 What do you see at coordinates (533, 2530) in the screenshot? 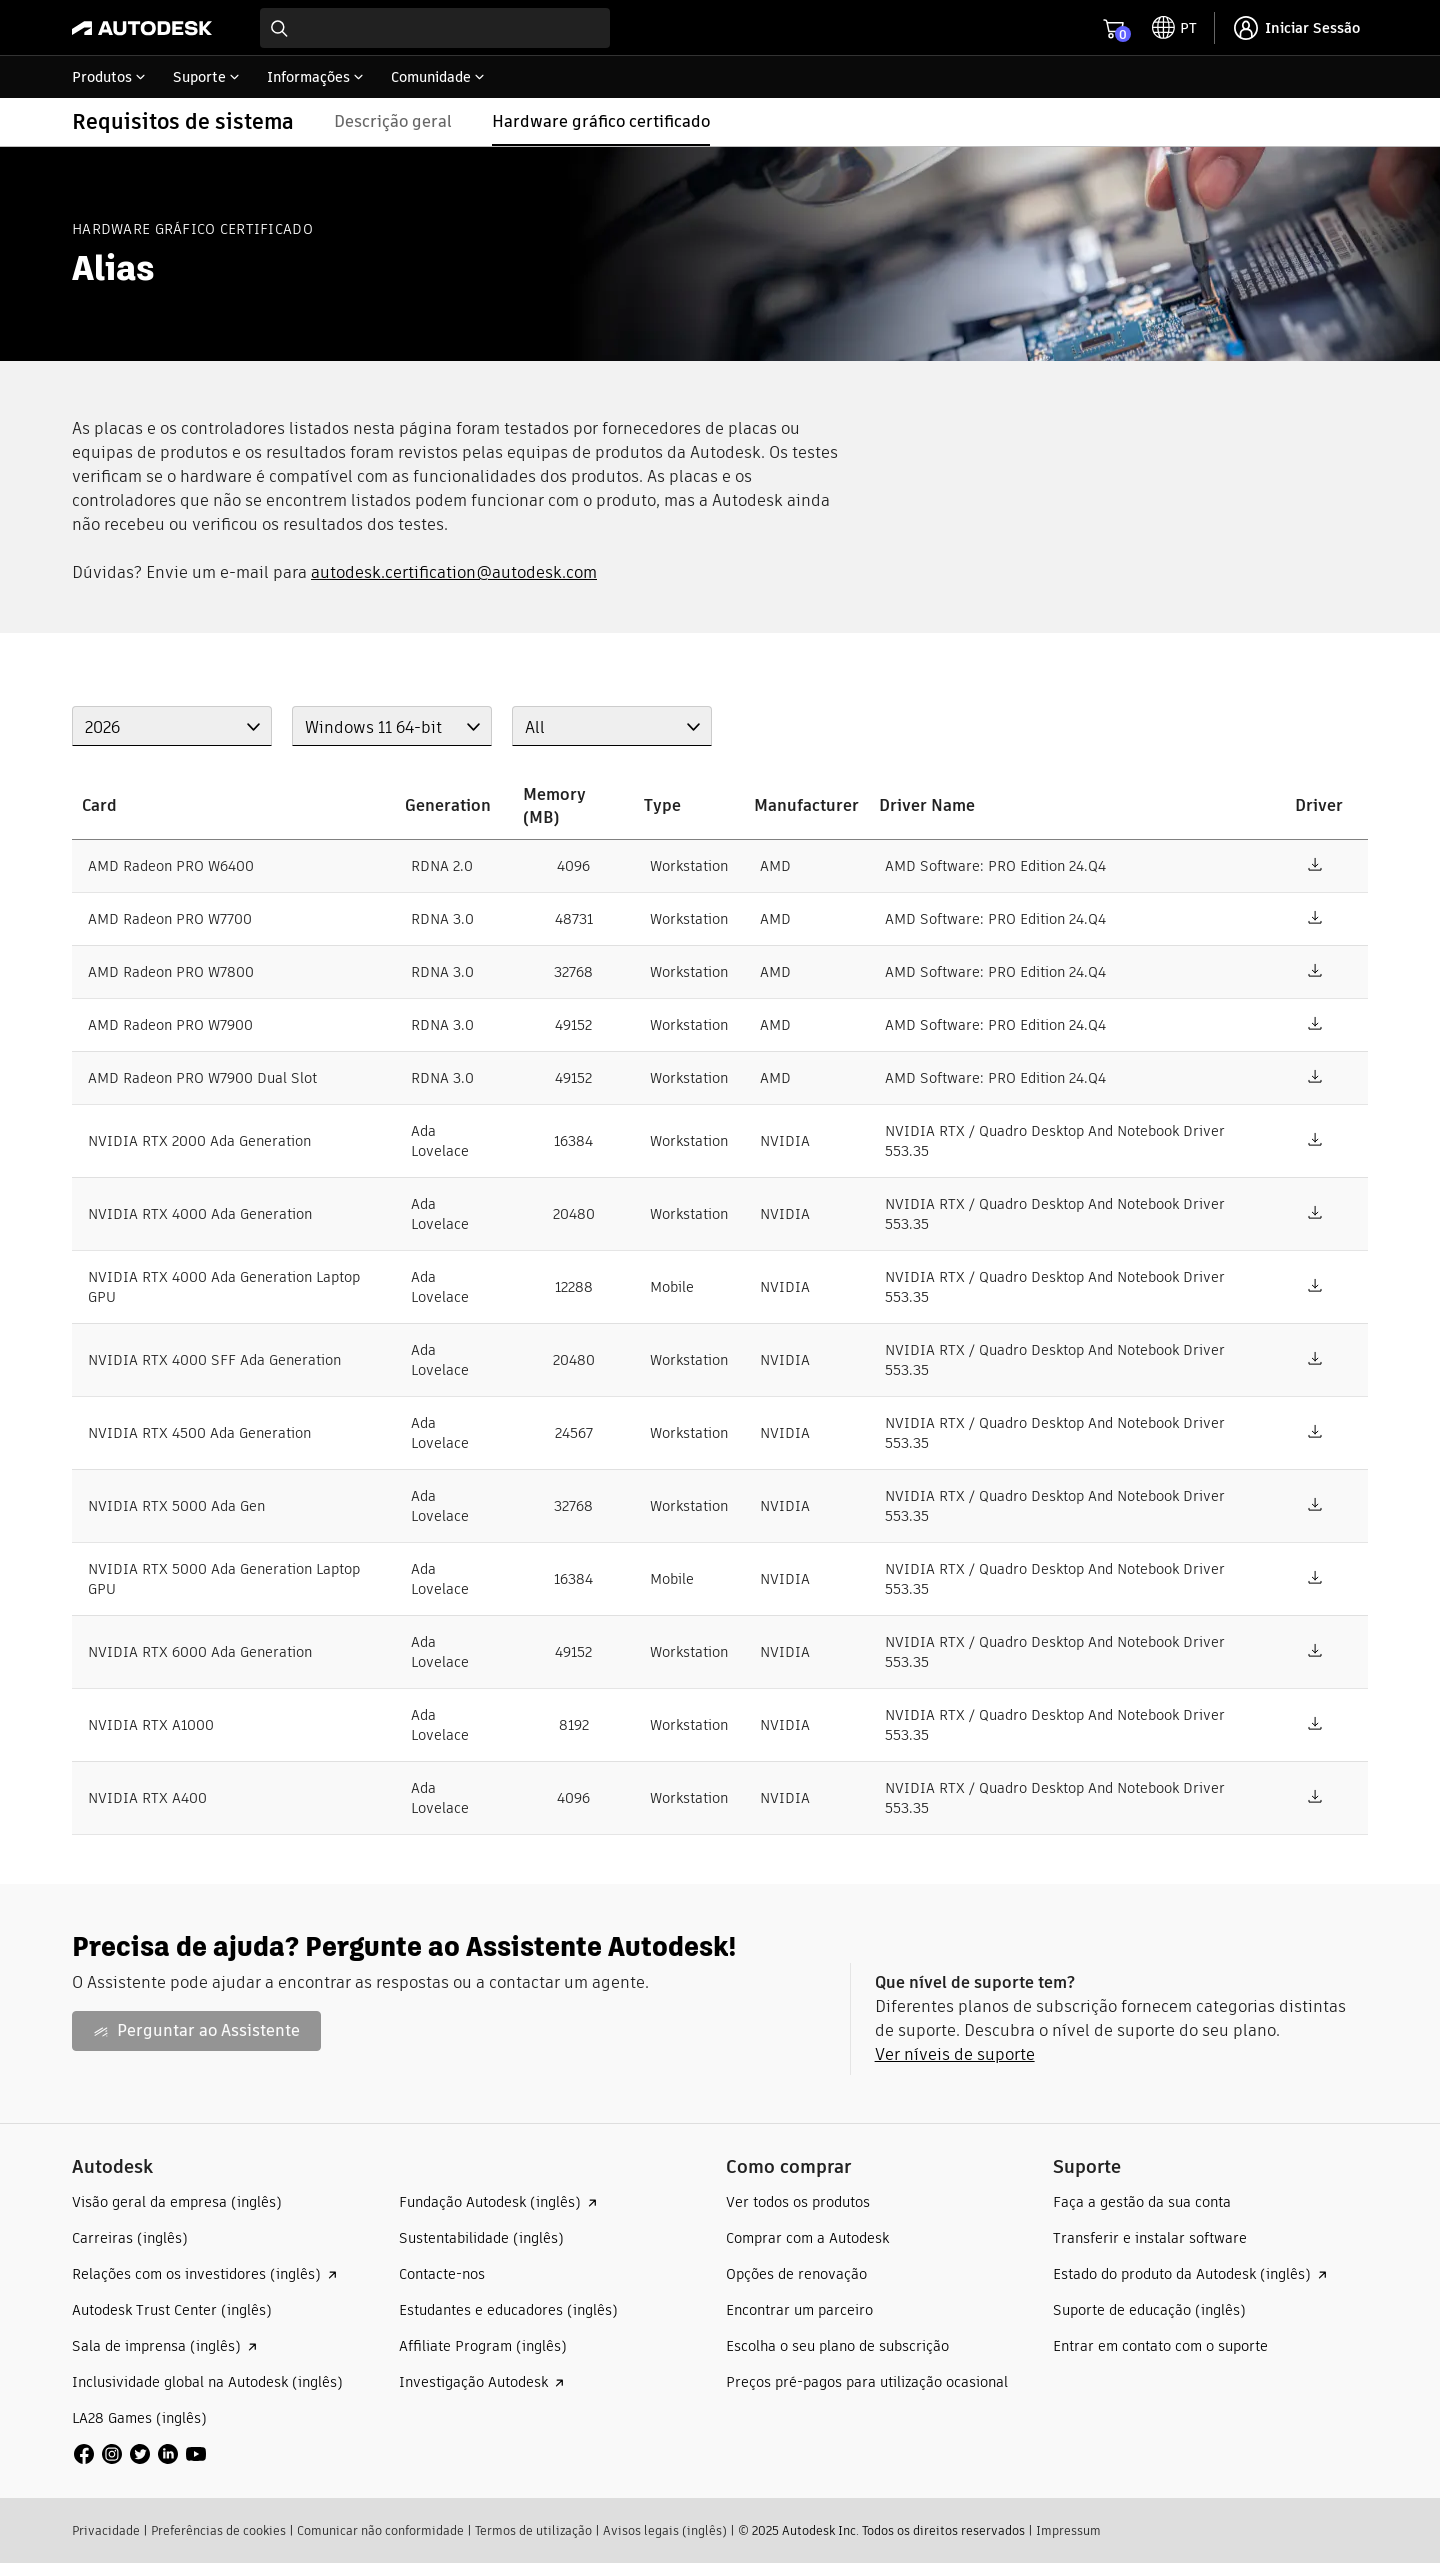
I see `Termos de utilização` at bounding box center [533, 2530].